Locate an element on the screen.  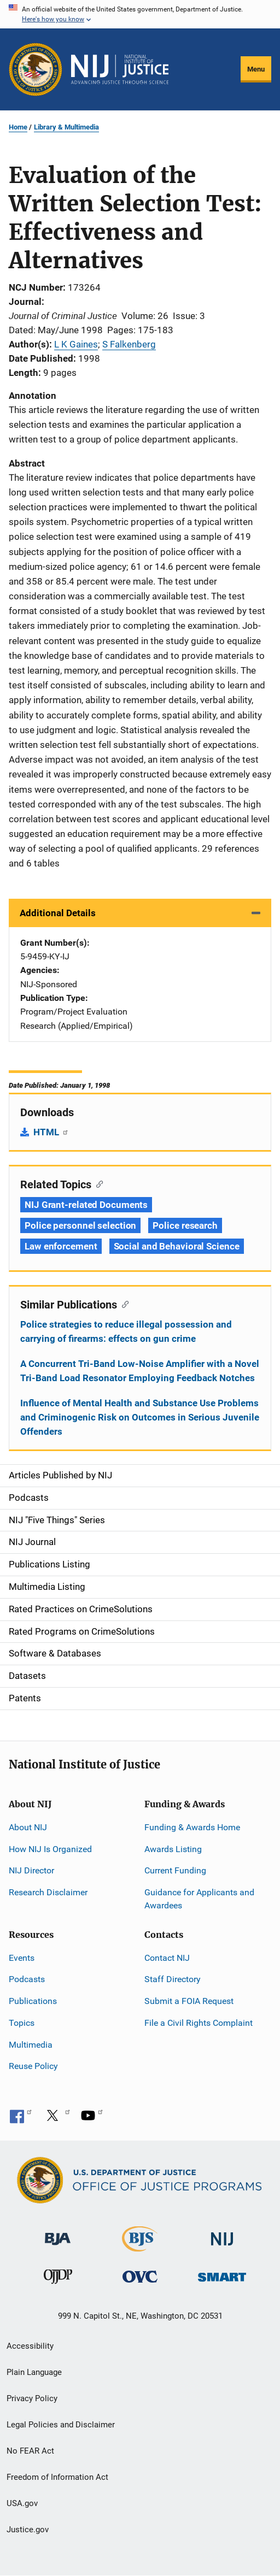
Contact NIJ is located at coordinates (167, 1958).